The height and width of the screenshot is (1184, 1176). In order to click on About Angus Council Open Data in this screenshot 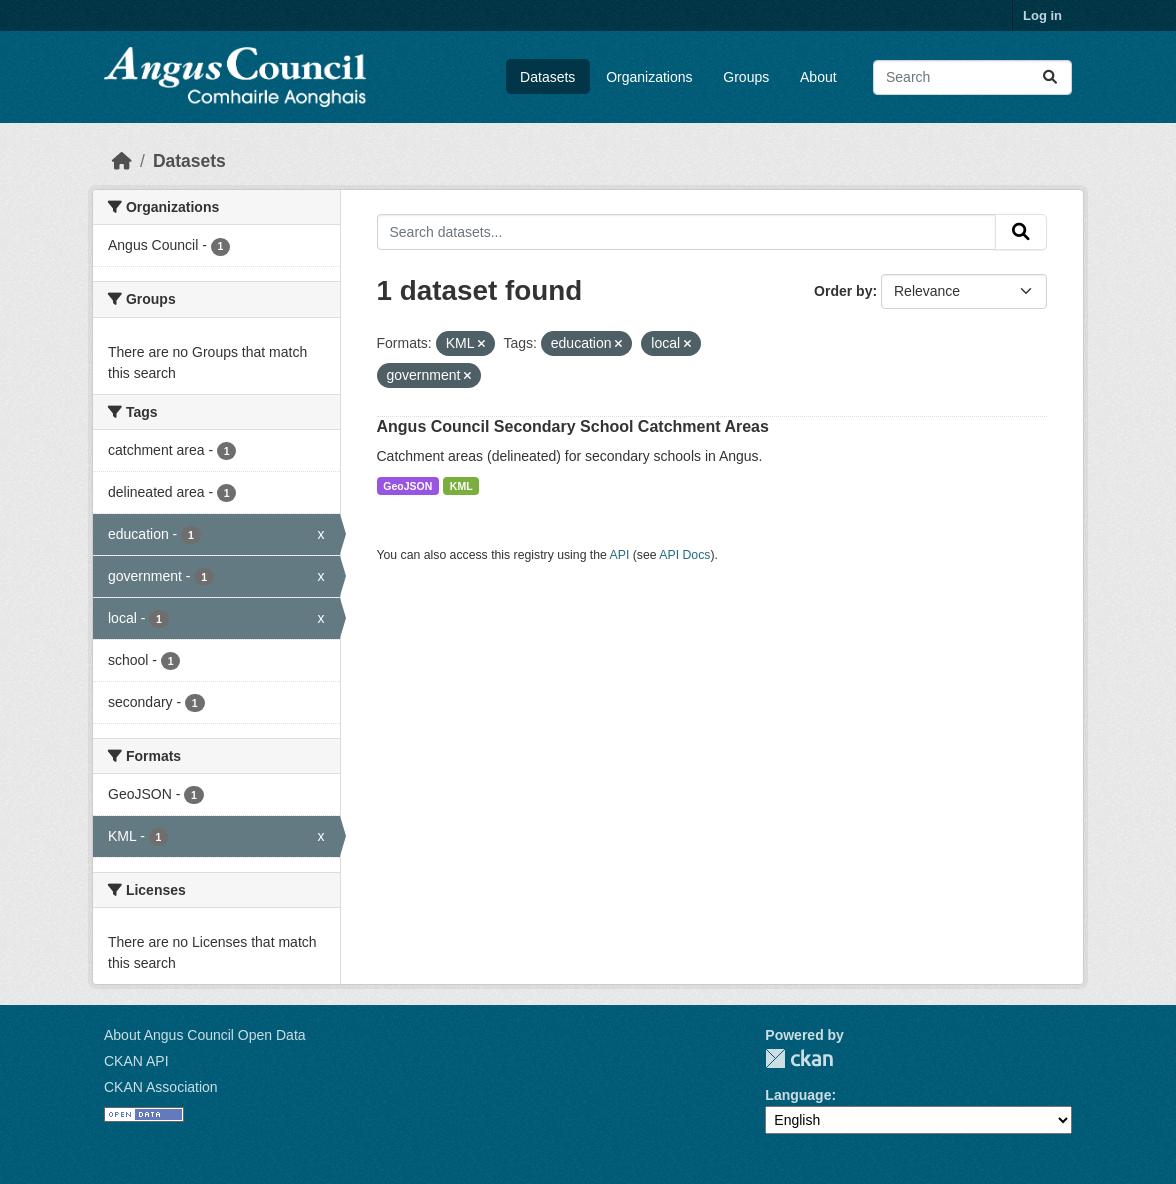, I will do `click(205, 1035)`.